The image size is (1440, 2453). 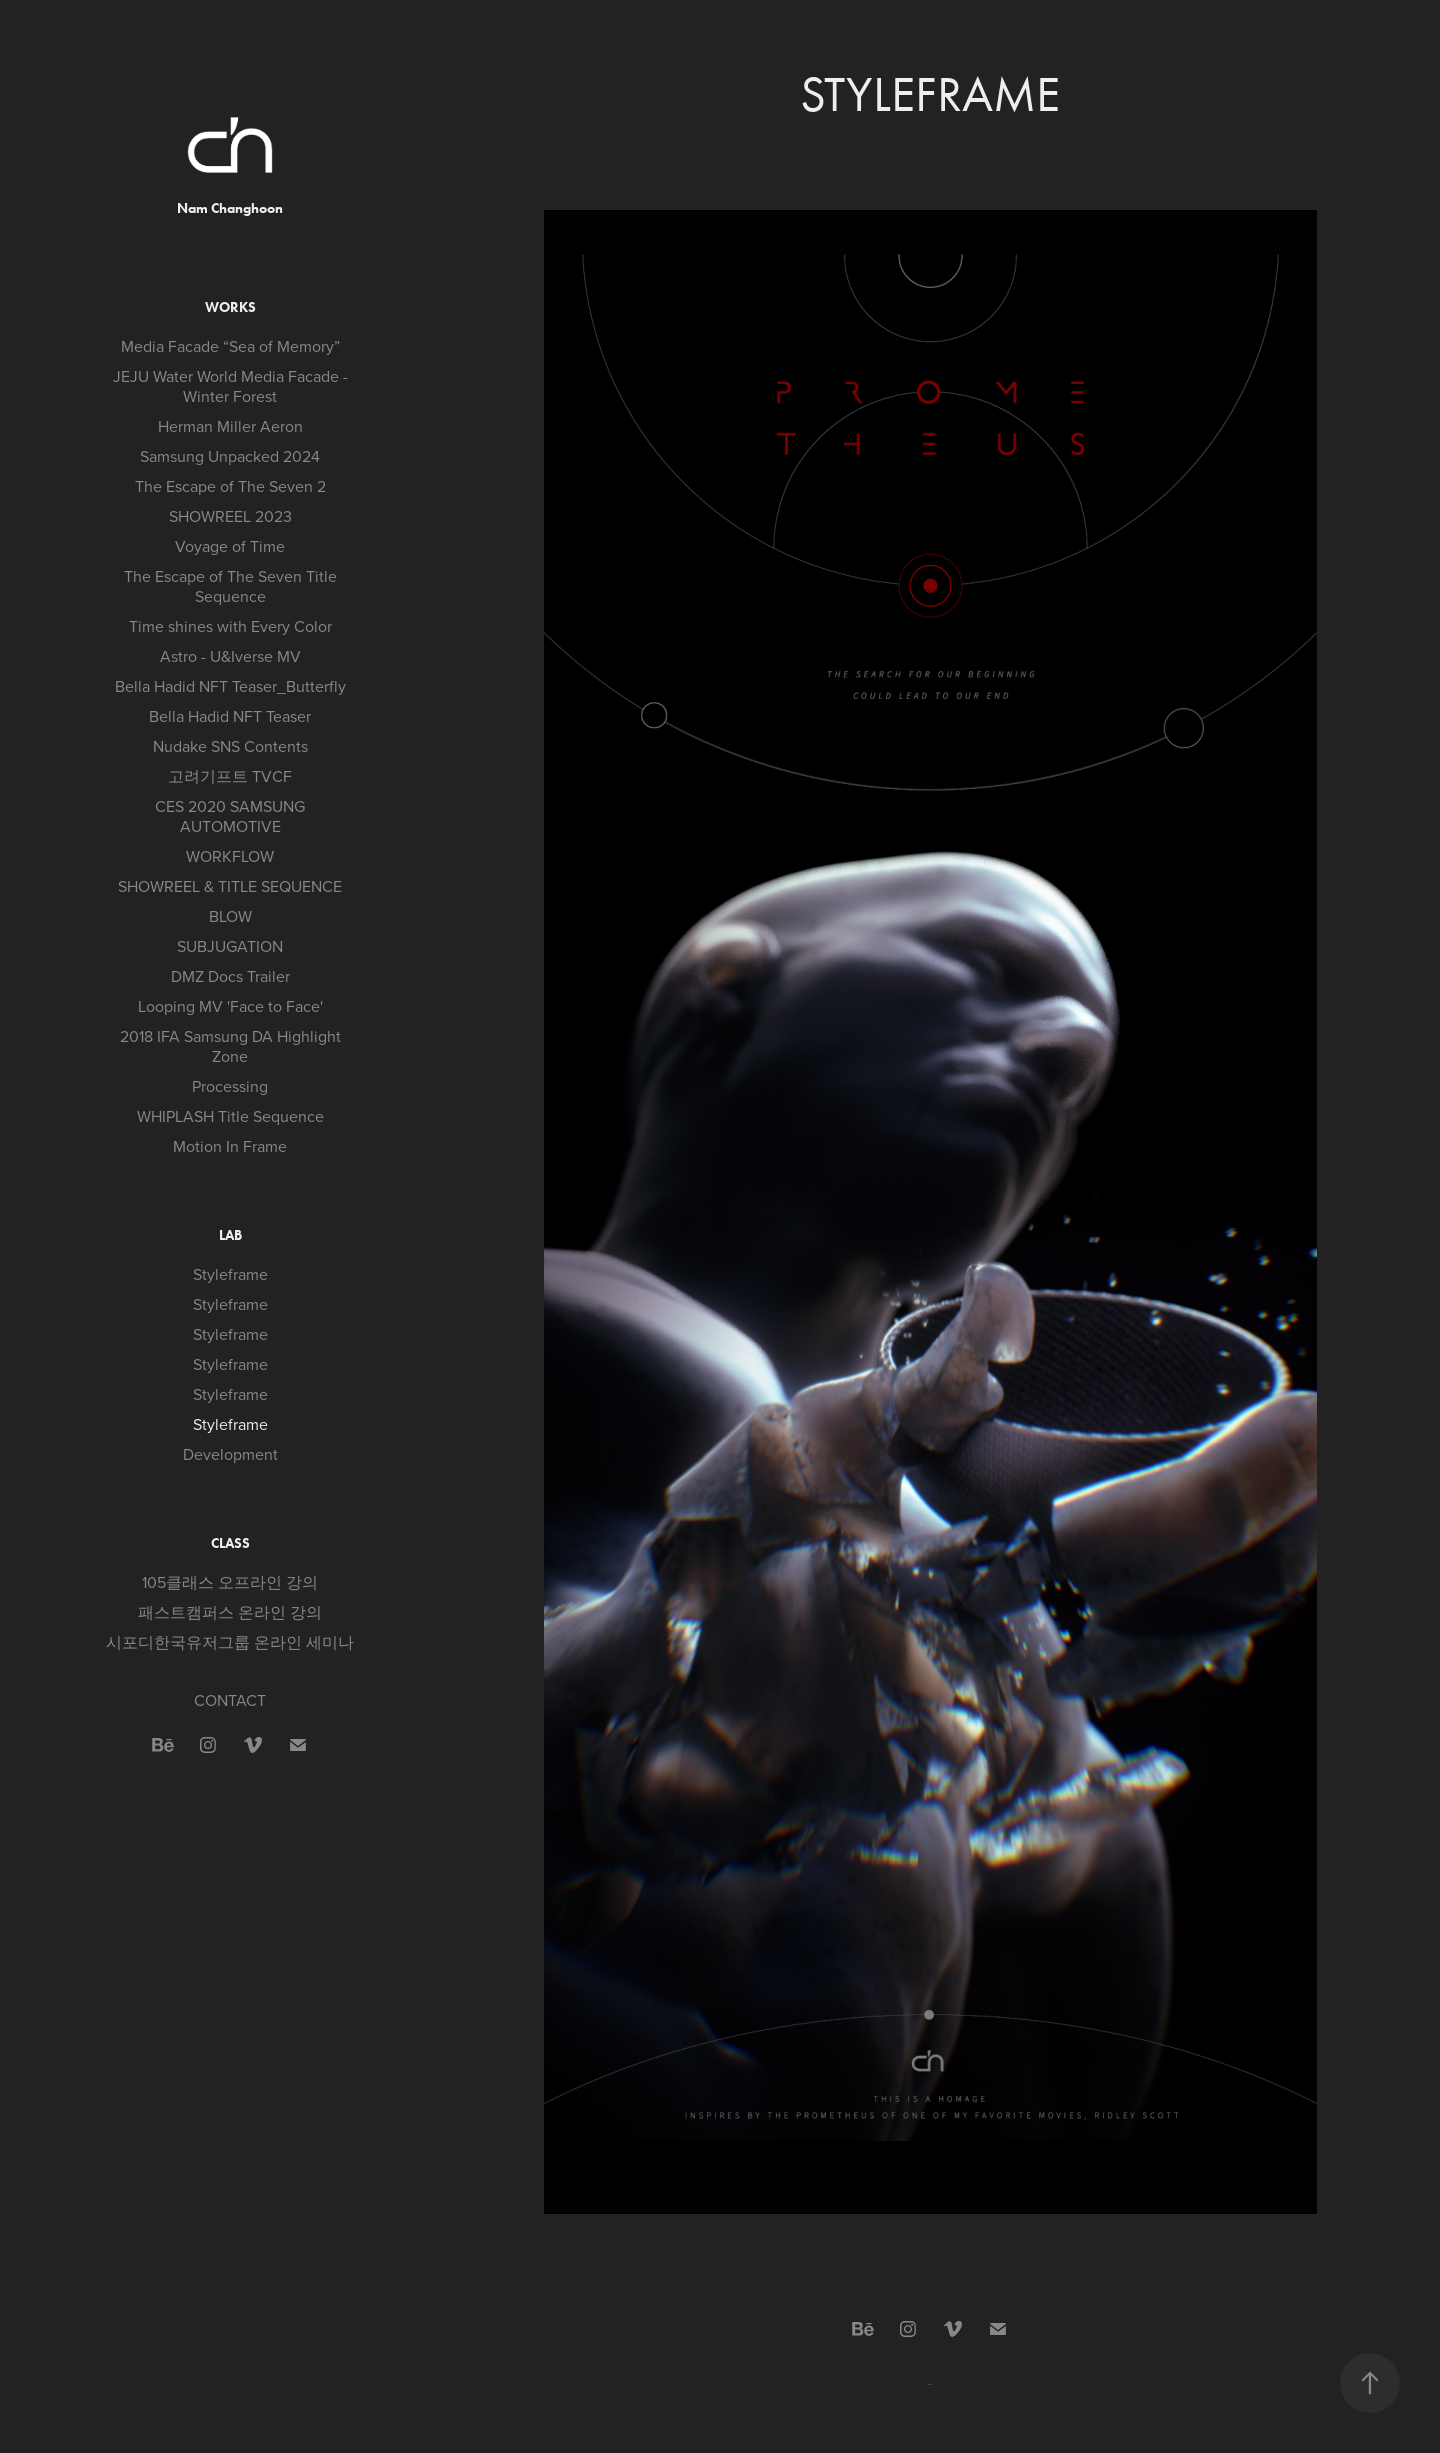 What do you see at coordinates (230, 346) in the screenshot?
I see `Media Facade “Sea of Memory”` at bounding box center [230, 346].